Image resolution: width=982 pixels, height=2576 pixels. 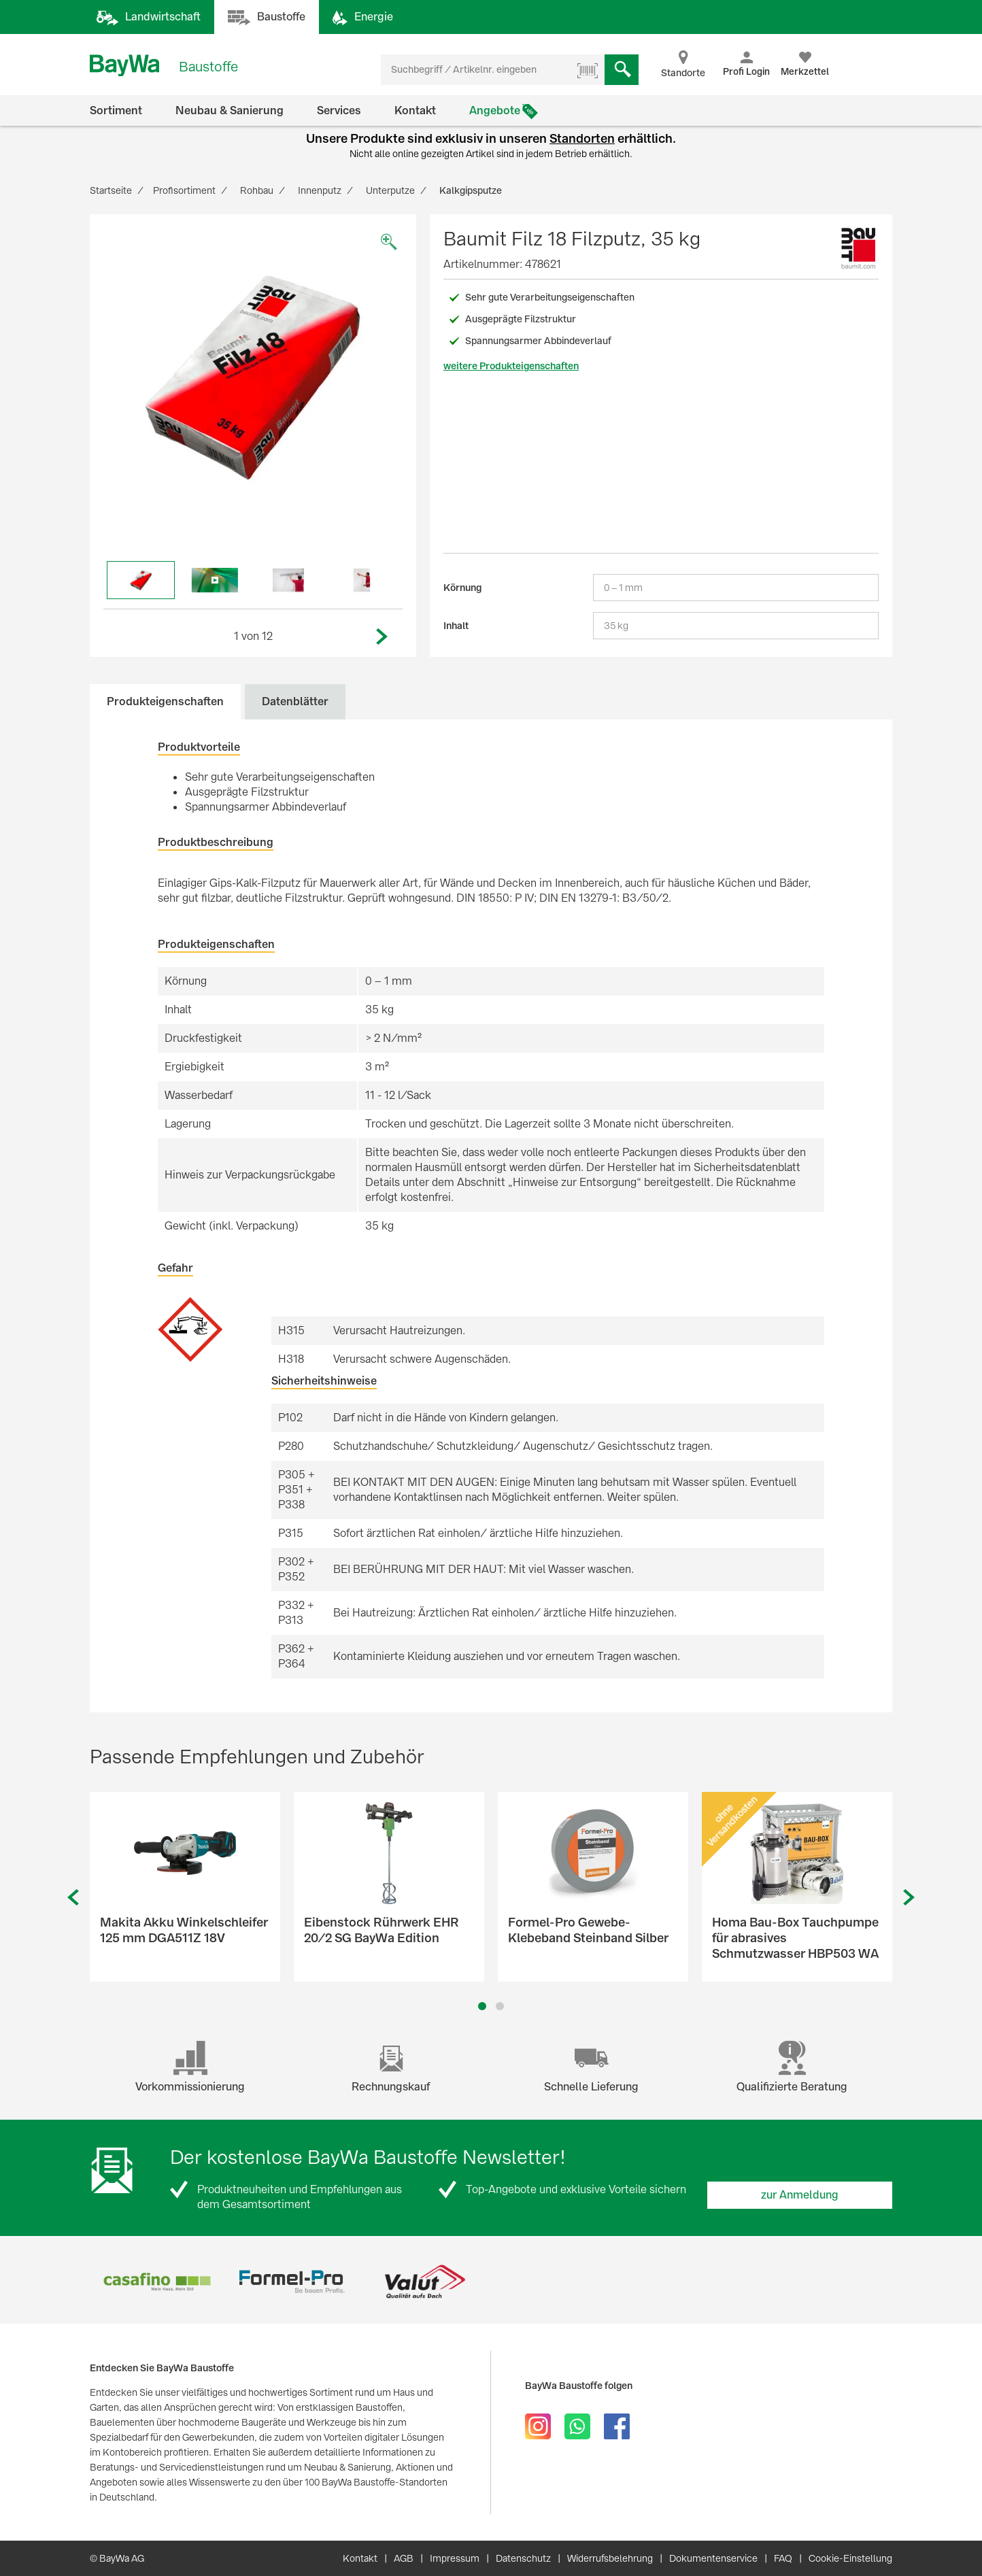 What do you see at coordinates (500, 2006) in the screenshot?
I see `2 [button]` at bounding box center [500, 2006].